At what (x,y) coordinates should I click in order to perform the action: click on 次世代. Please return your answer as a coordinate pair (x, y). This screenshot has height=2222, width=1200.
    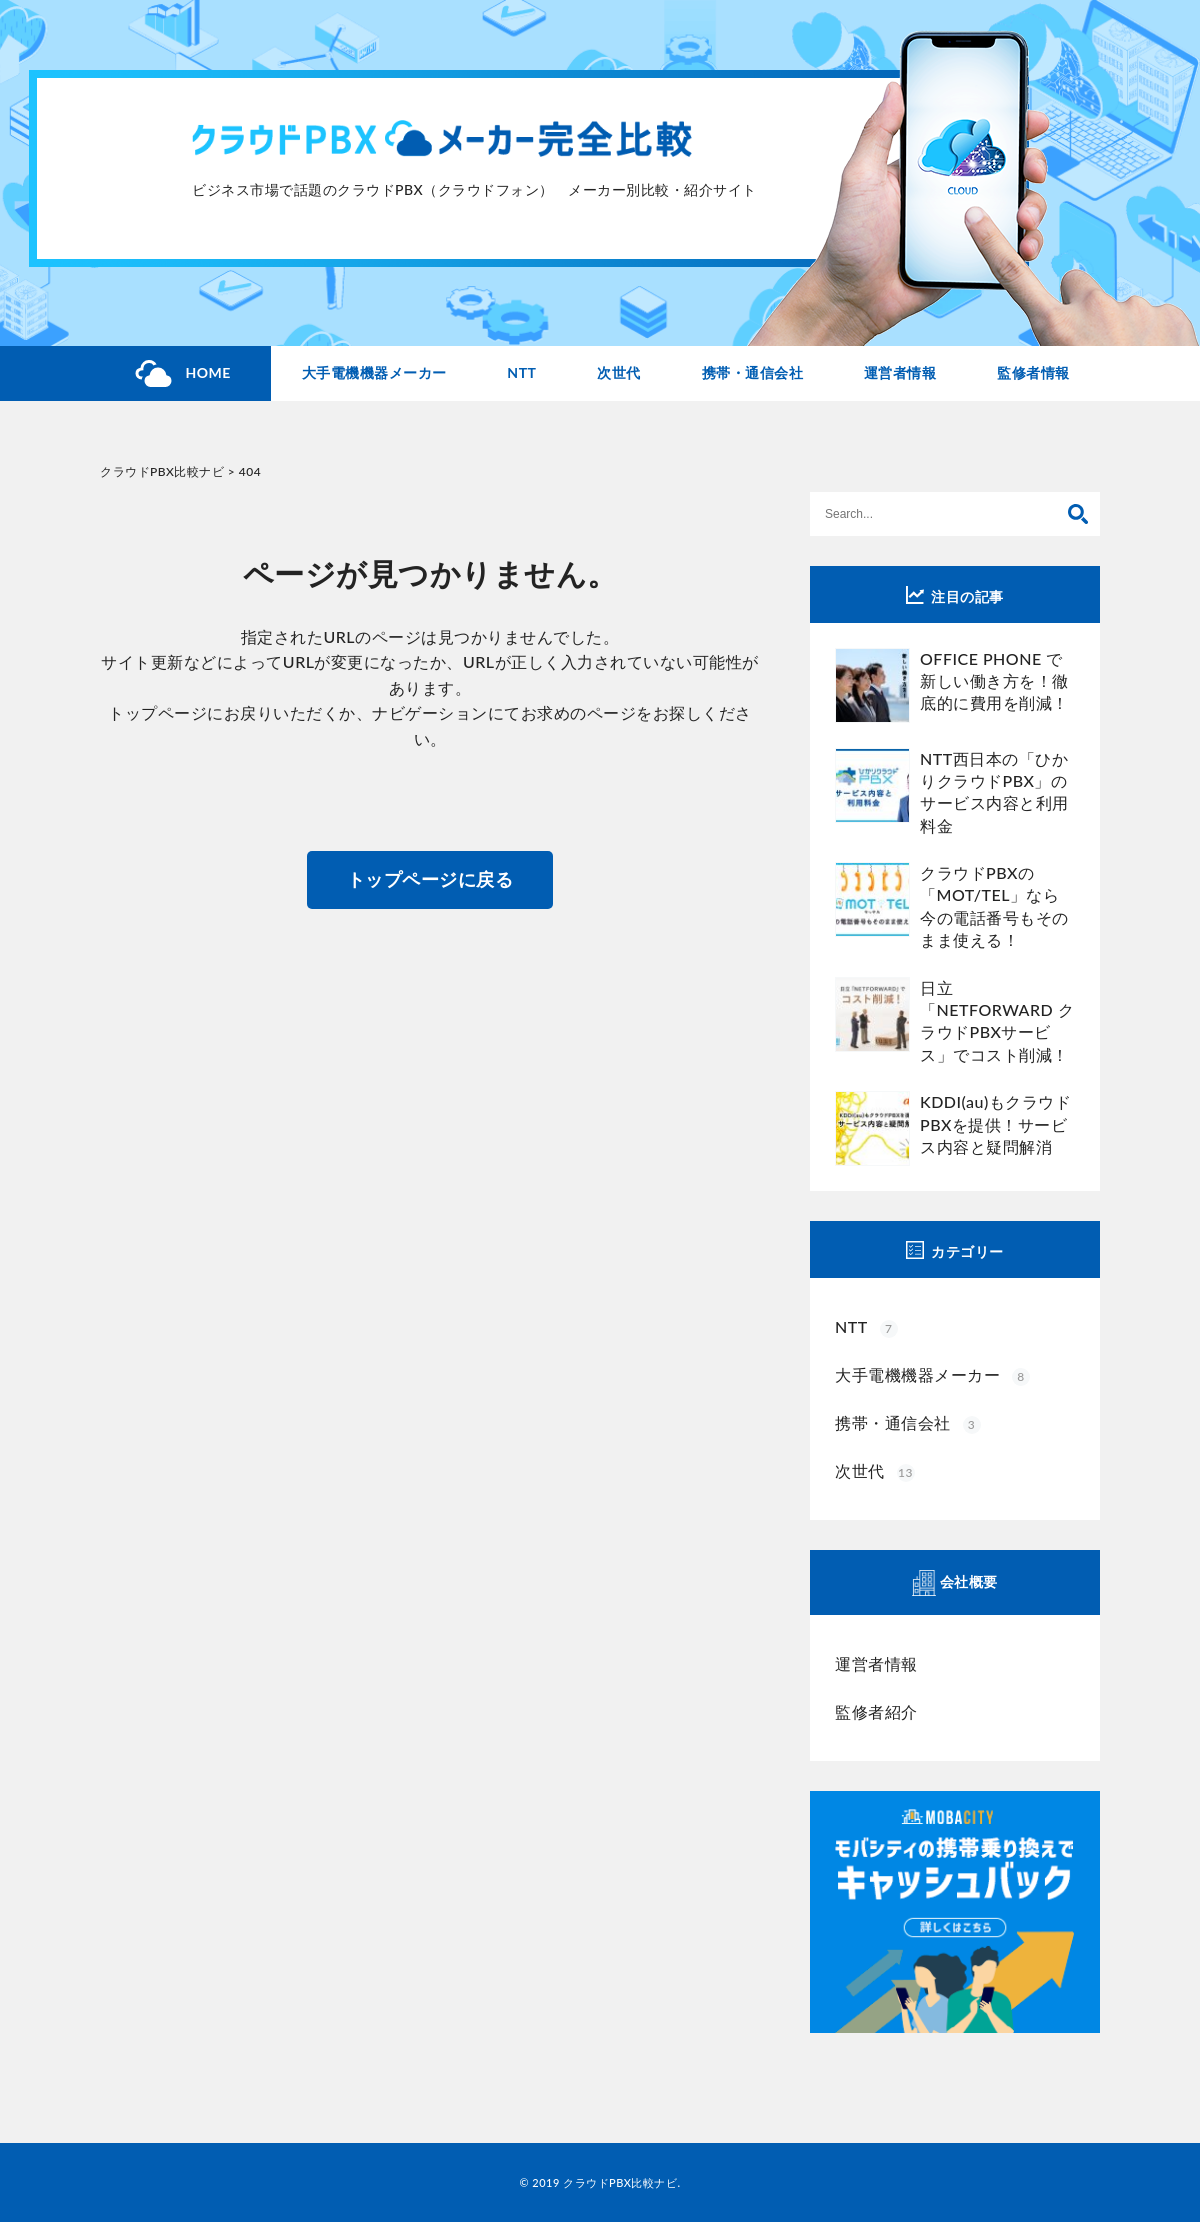
    Looking at the image, I should click on (619, 372).